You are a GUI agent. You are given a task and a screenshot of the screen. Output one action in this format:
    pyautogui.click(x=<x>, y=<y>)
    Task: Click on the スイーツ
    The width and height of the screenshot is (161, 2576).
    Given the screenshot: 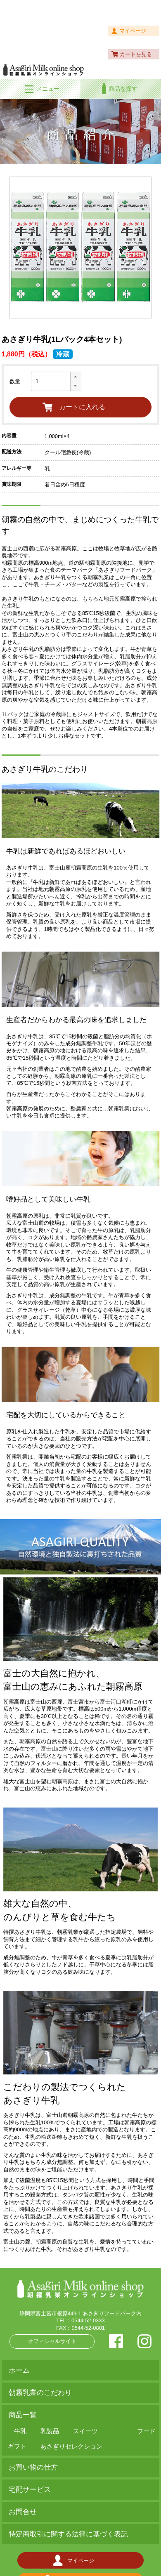 What is the action you would take?
    pyautogui.click(x=85, y=2431)
    